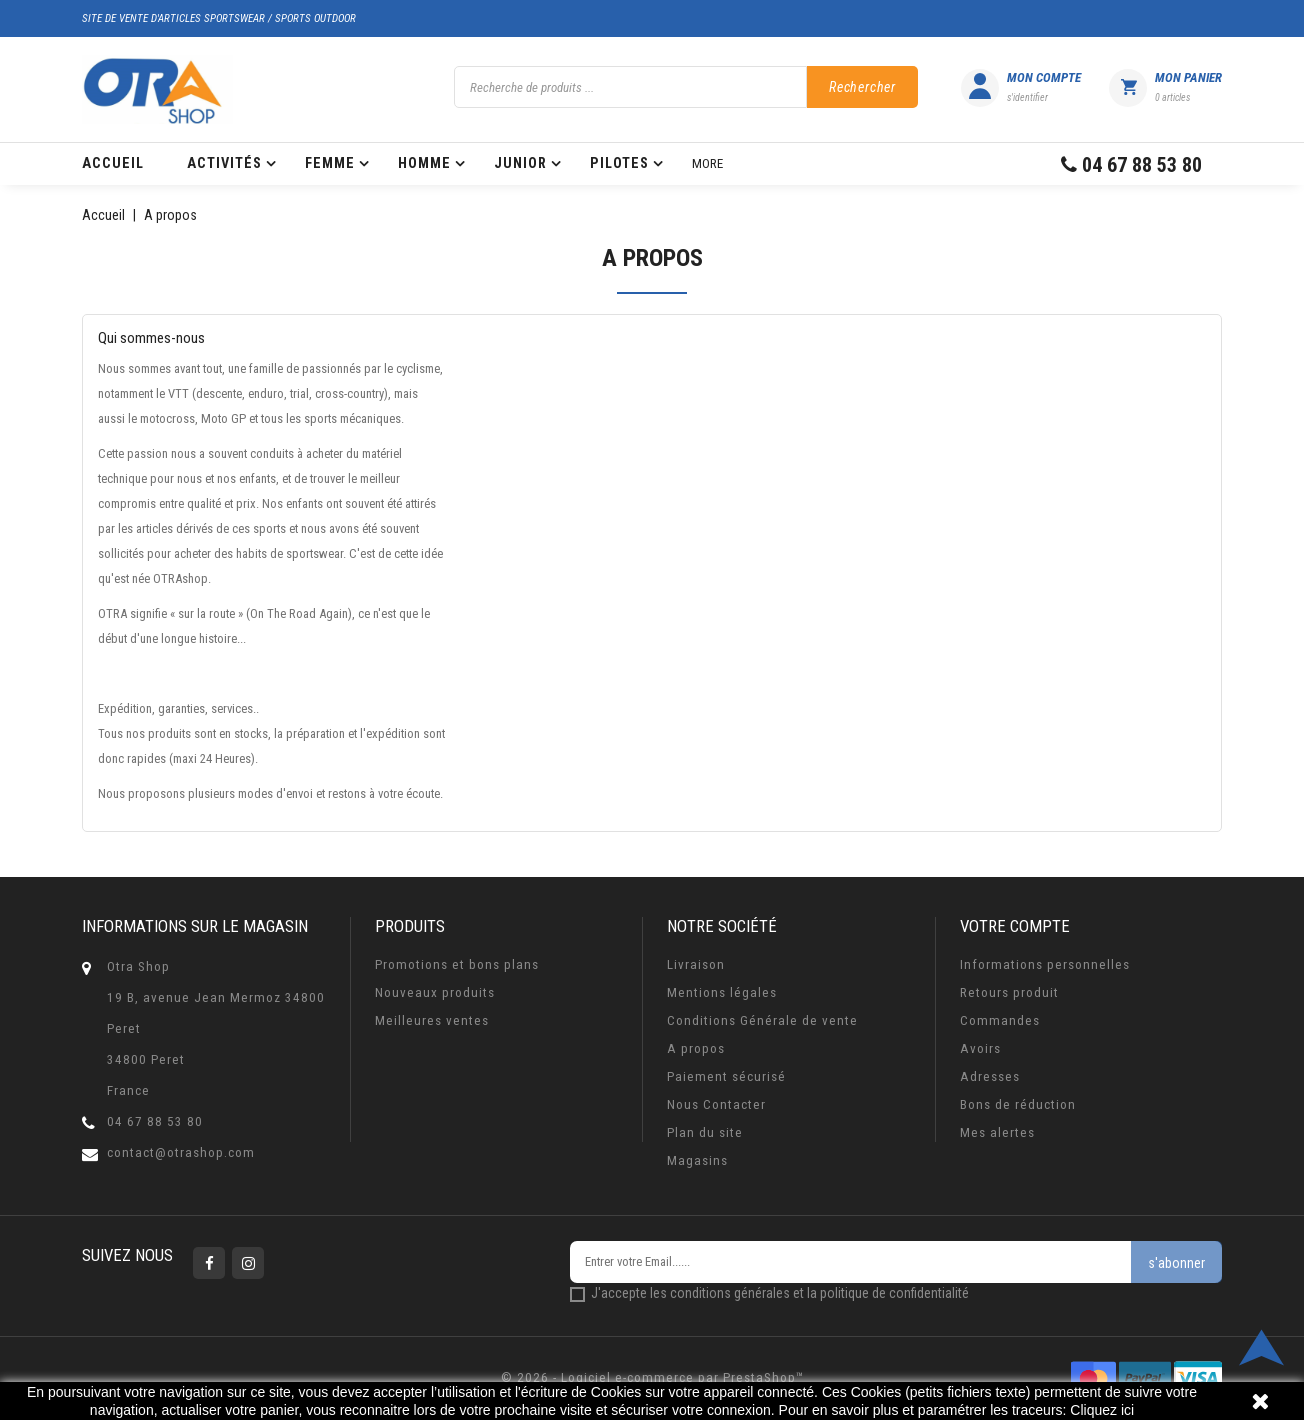 The image size is (1304, 1420). I want to click on Conditions Générale de vente, so click(762, 1020).